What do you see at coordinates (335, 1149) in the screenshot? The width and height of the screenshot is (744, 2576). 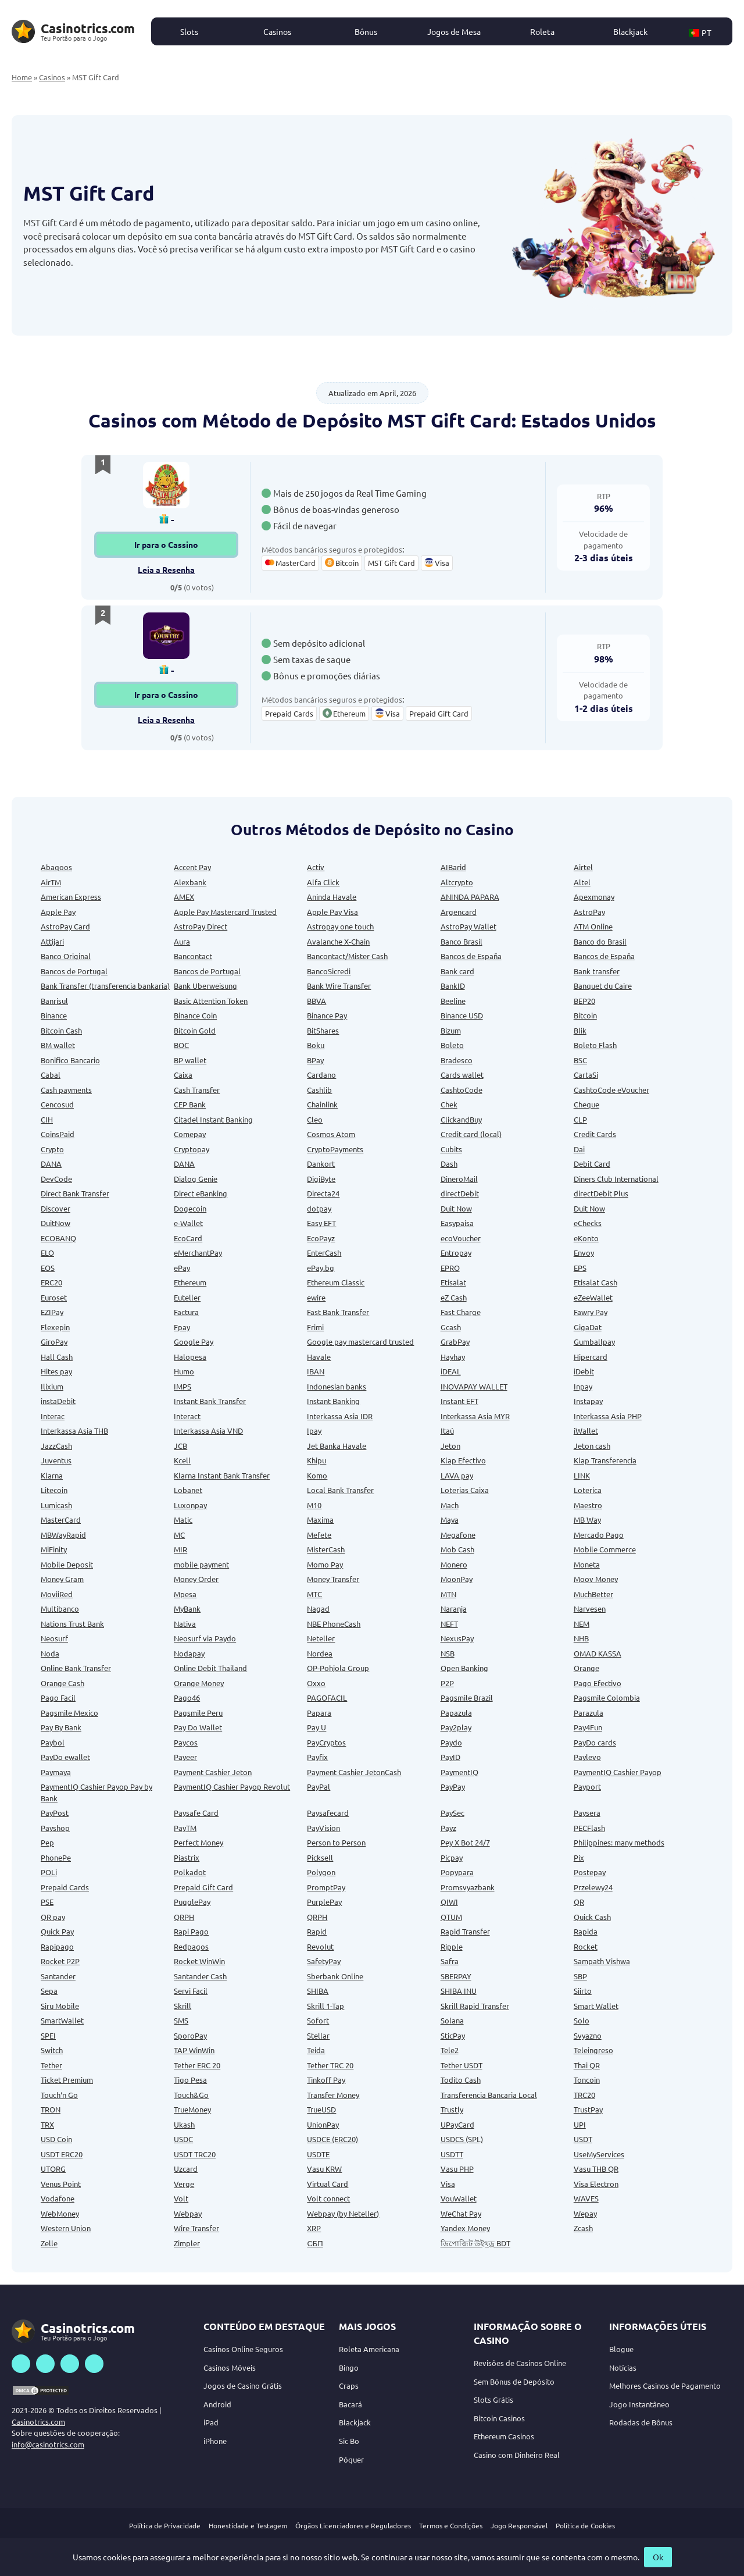 I see `CryptoPayments` at bounding box center [335, 1149].